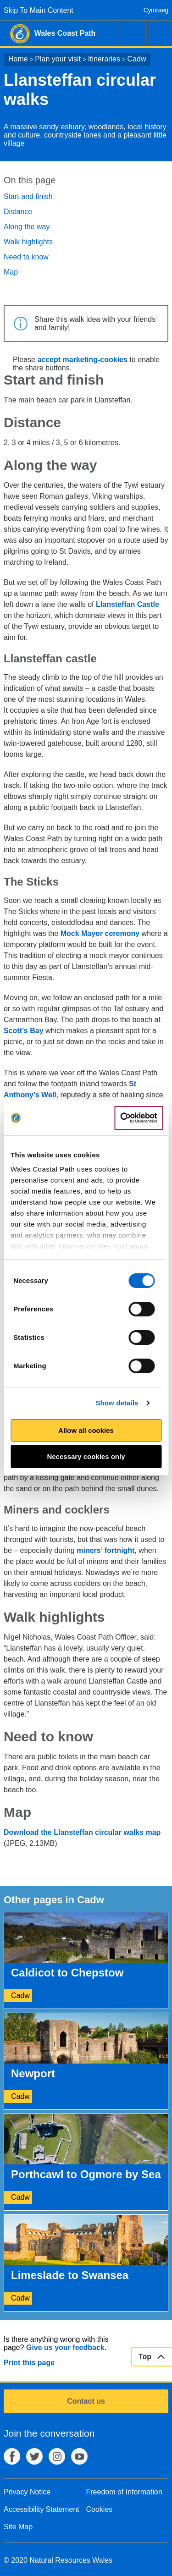  Describe the element at coordinates (26, 257) in the screenshot. I see `Need to know` at that location.